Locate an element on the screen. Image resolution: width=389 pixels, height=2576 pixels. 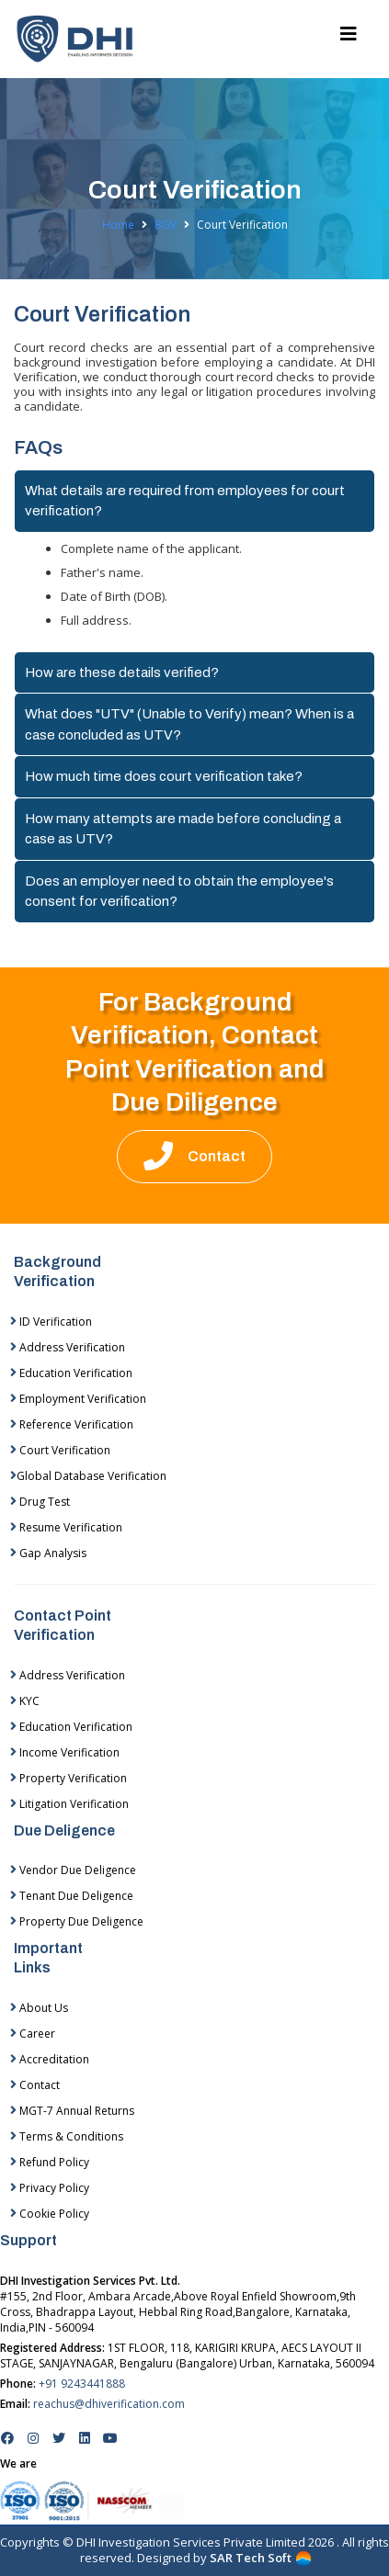
Property Due Deligence is located at coordinates (76, 1921).